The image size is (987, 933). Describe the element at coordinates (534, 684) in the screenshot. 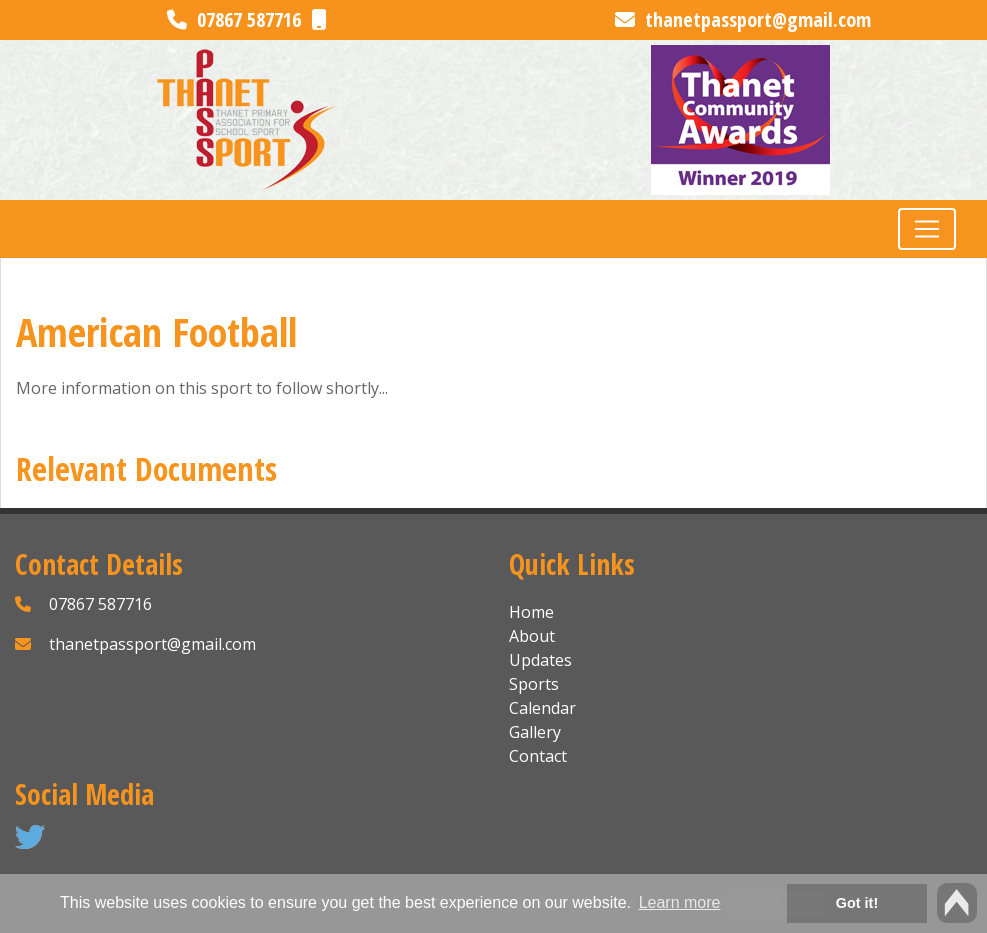

I see `Sports [button]` at that location.